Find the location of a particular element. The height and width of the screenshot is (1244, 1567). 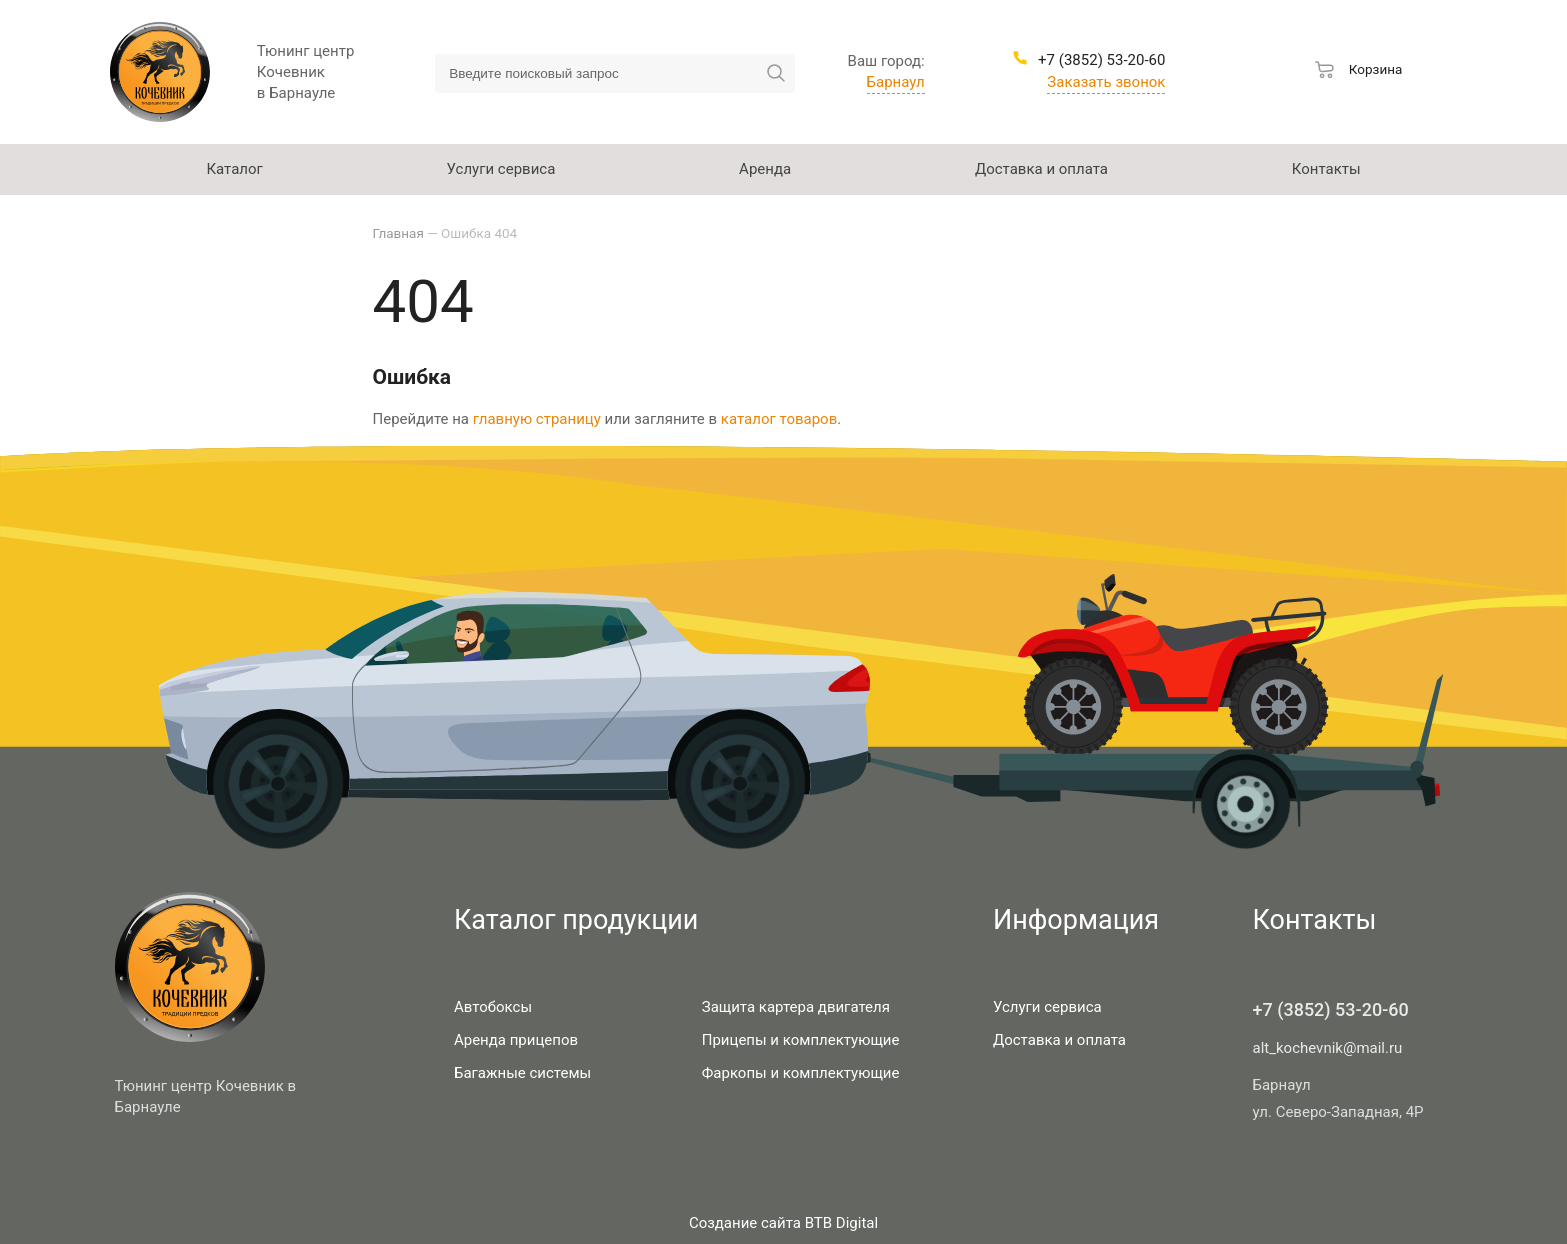

Защита картера двигателя is located at coordinates (796, 1007).